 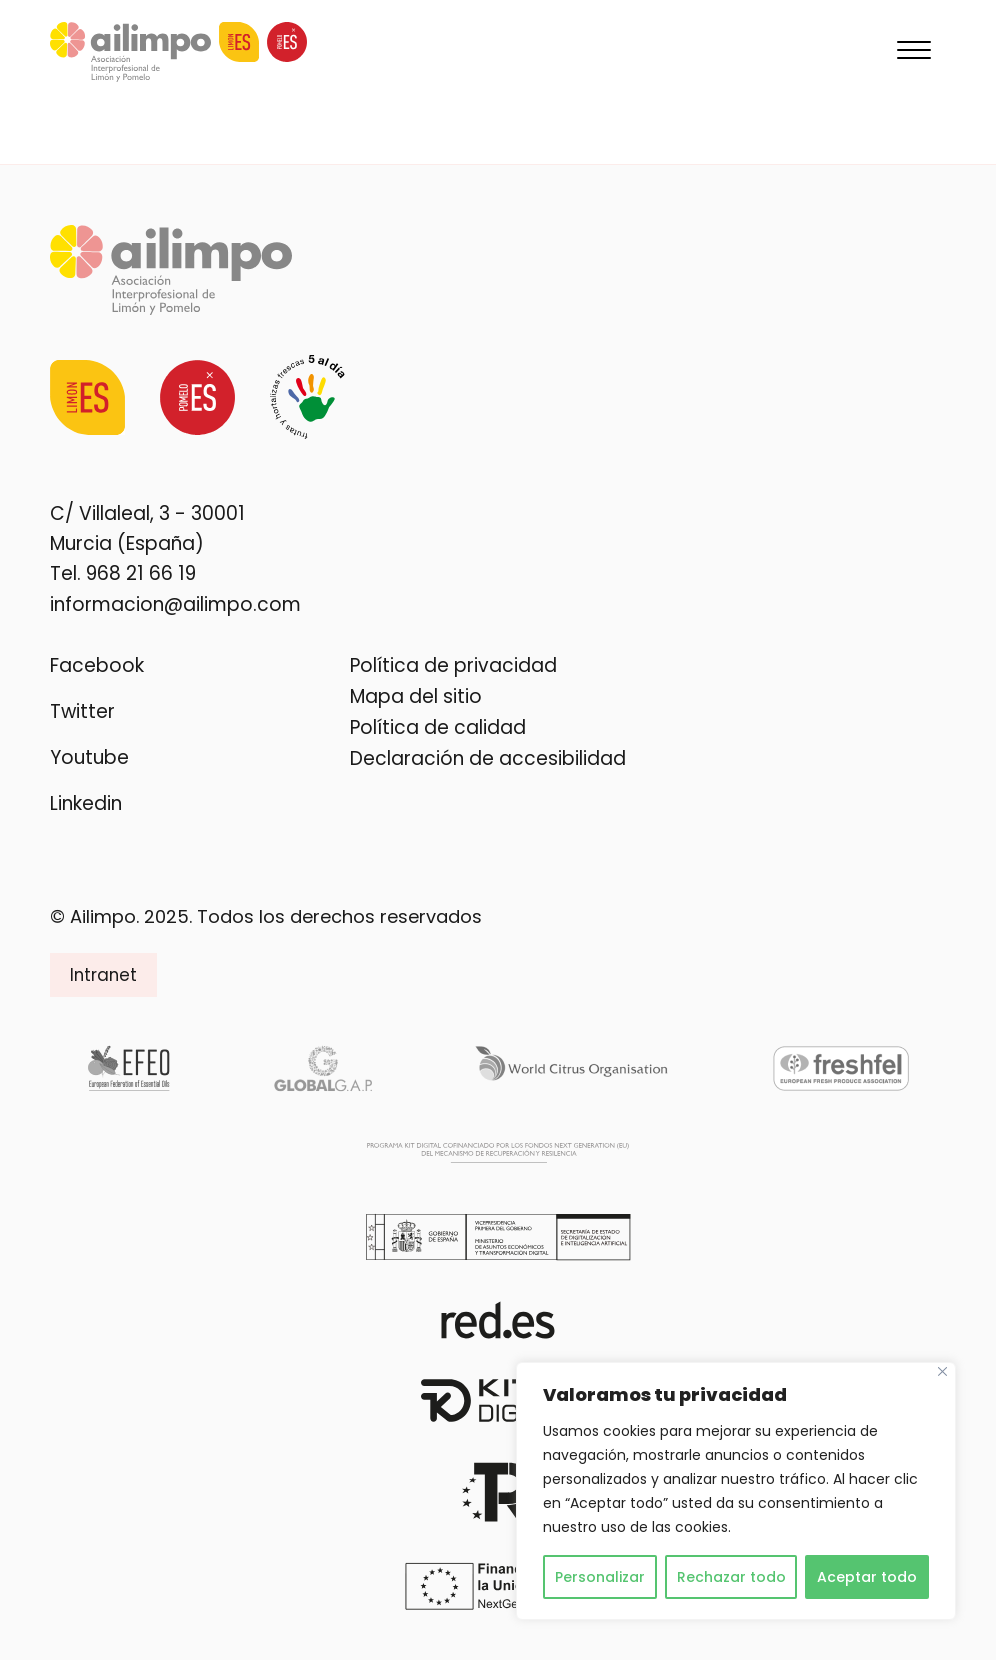 What do you see at coordinates (97, 665) in the screenshot?
I see `Facebook` at bounding box center [97, 665].